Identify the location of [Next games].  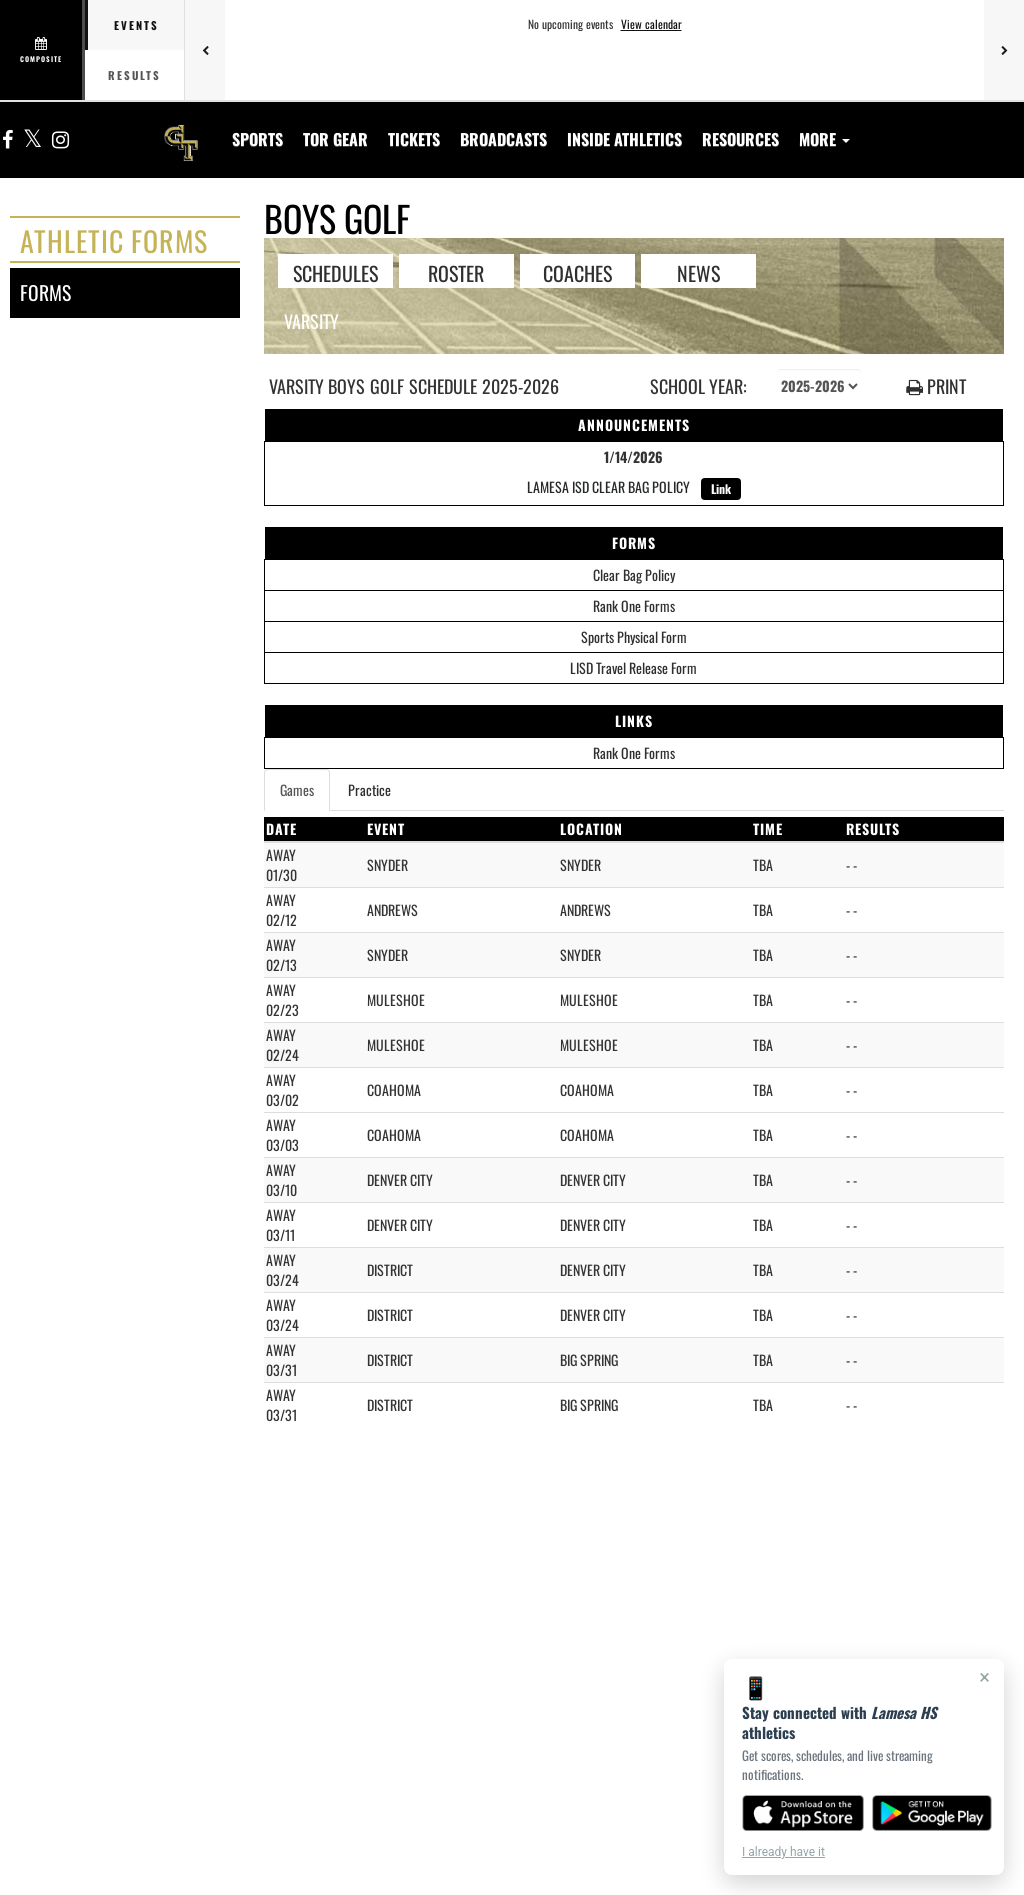
(1004, 50).